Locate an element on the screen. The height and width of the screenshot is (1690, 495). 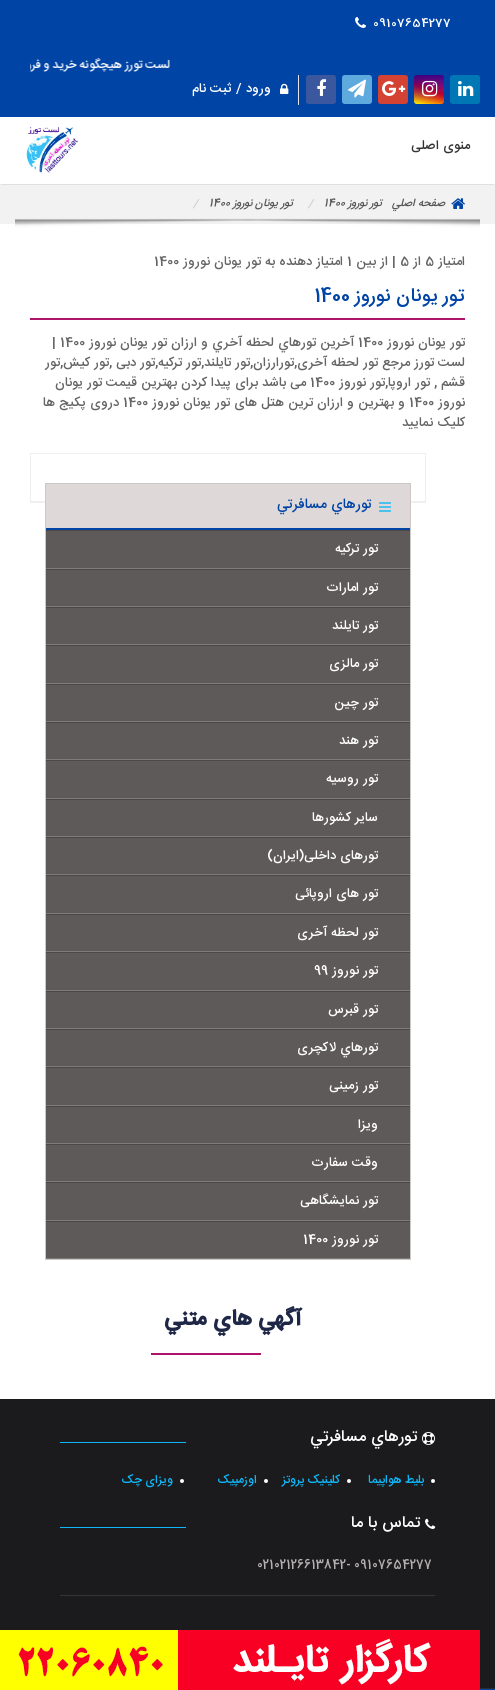
صفحه اصلي is located at coordinates (418, 204).